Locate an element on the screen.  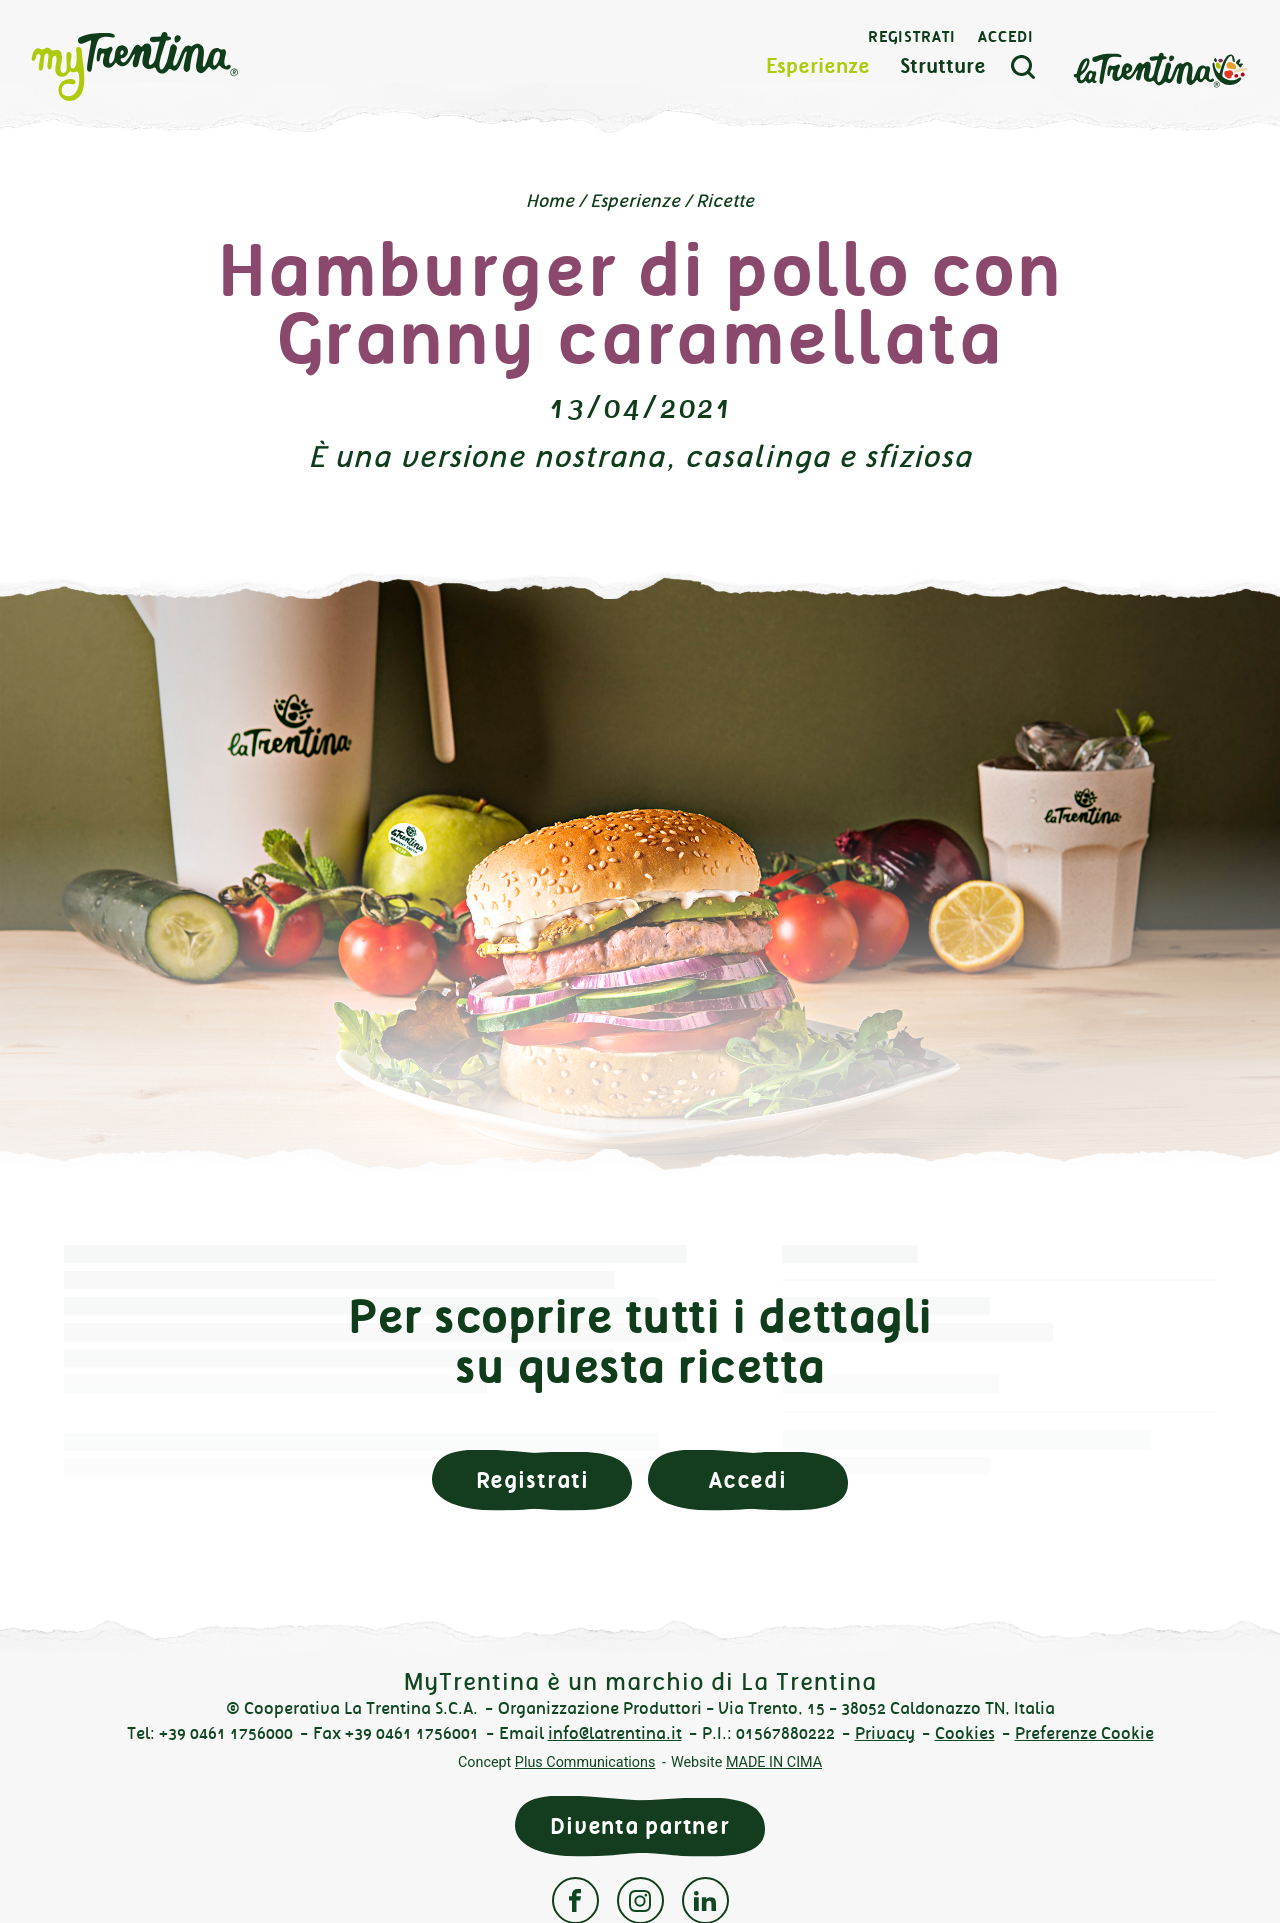
Registrati is located at coordinates (910, 40).